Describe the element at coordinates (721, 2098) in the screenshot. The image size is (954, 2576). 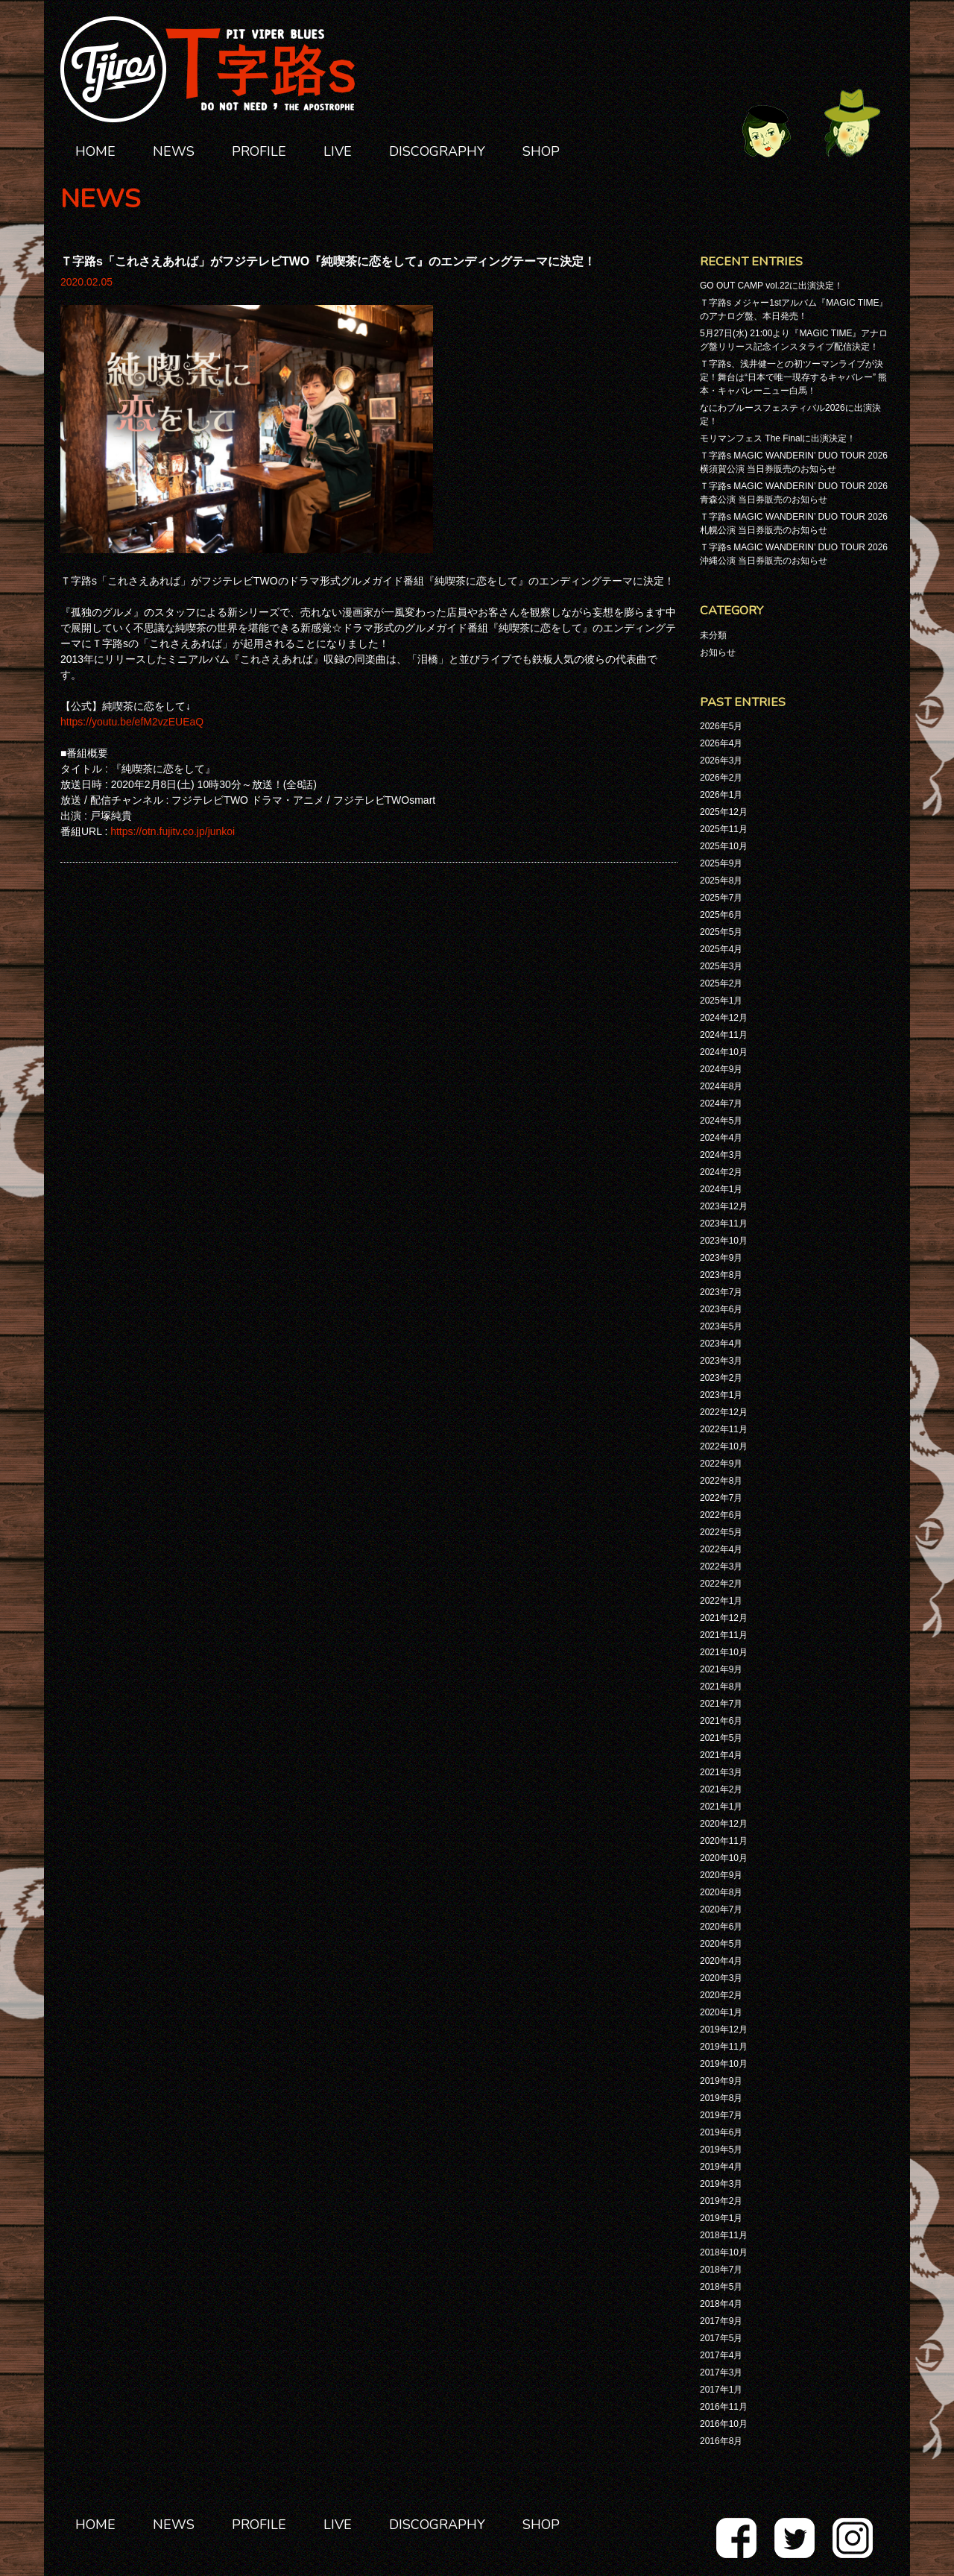
I see `2019年8月` at that location.